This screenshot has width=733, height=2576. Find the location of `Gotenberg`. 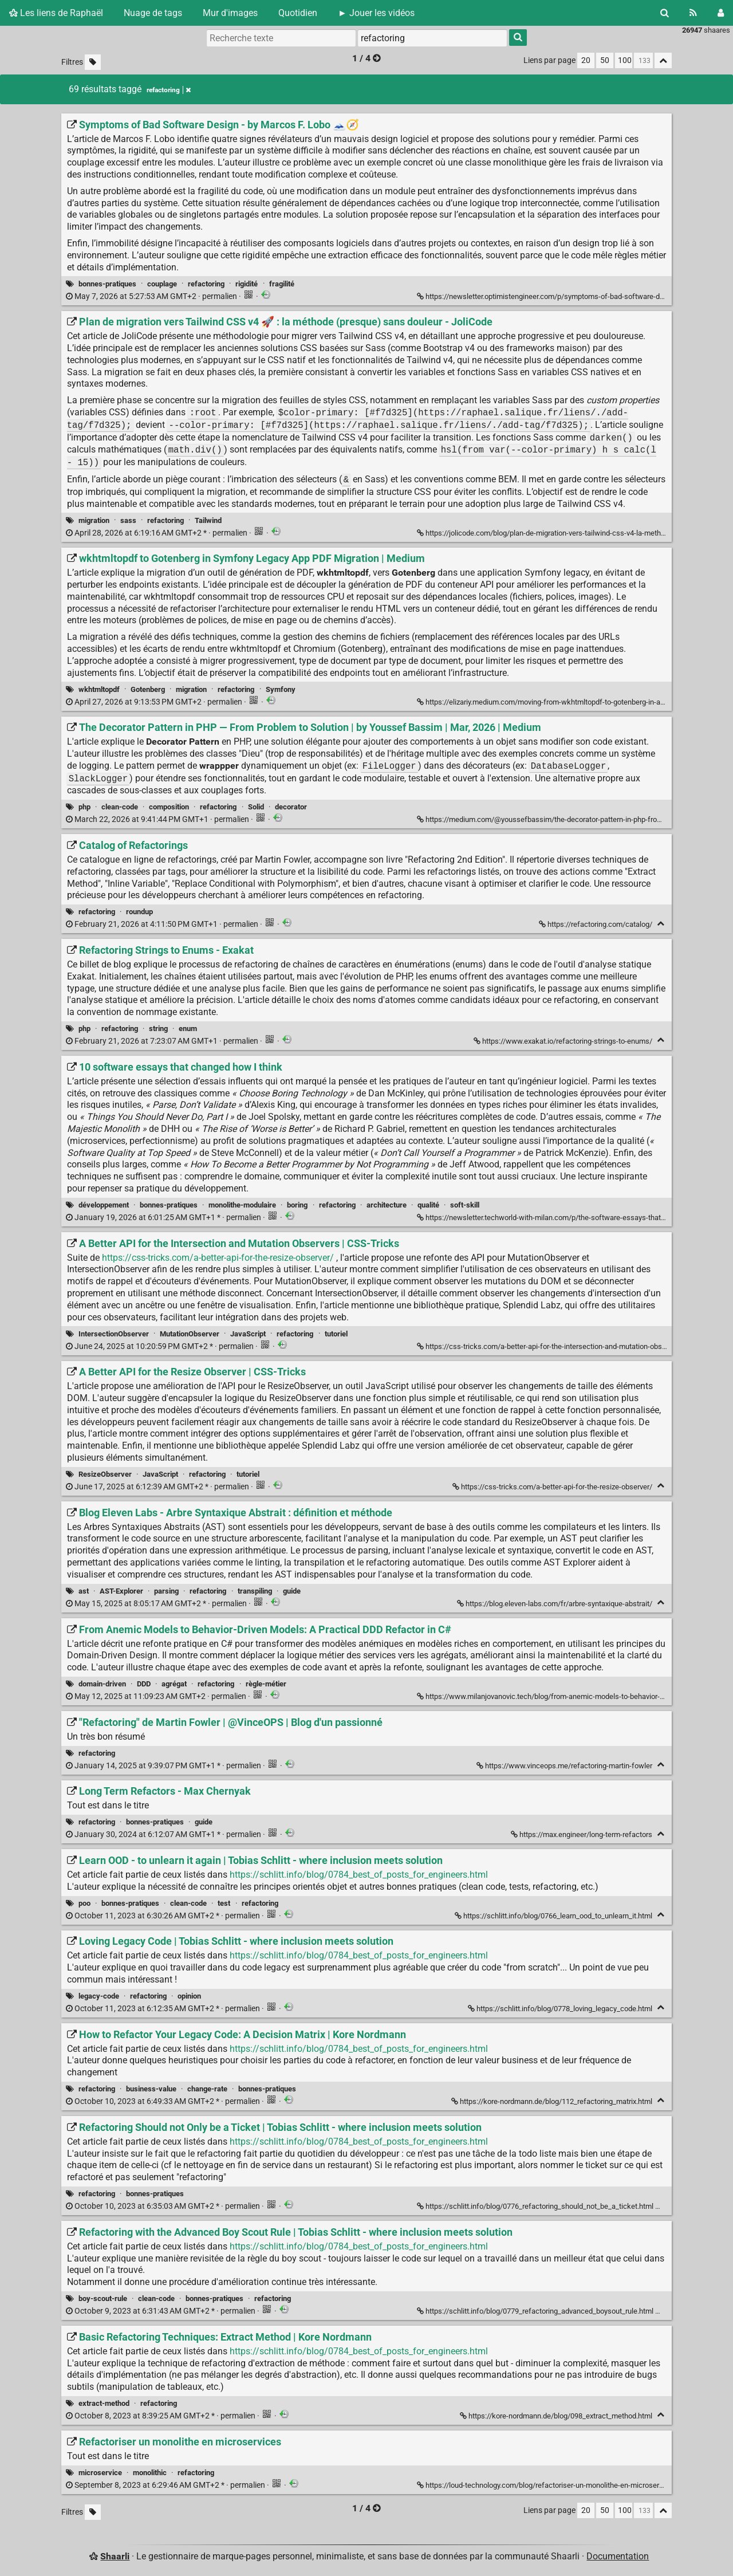

Gotenberg is located at coordinates (148, 689).